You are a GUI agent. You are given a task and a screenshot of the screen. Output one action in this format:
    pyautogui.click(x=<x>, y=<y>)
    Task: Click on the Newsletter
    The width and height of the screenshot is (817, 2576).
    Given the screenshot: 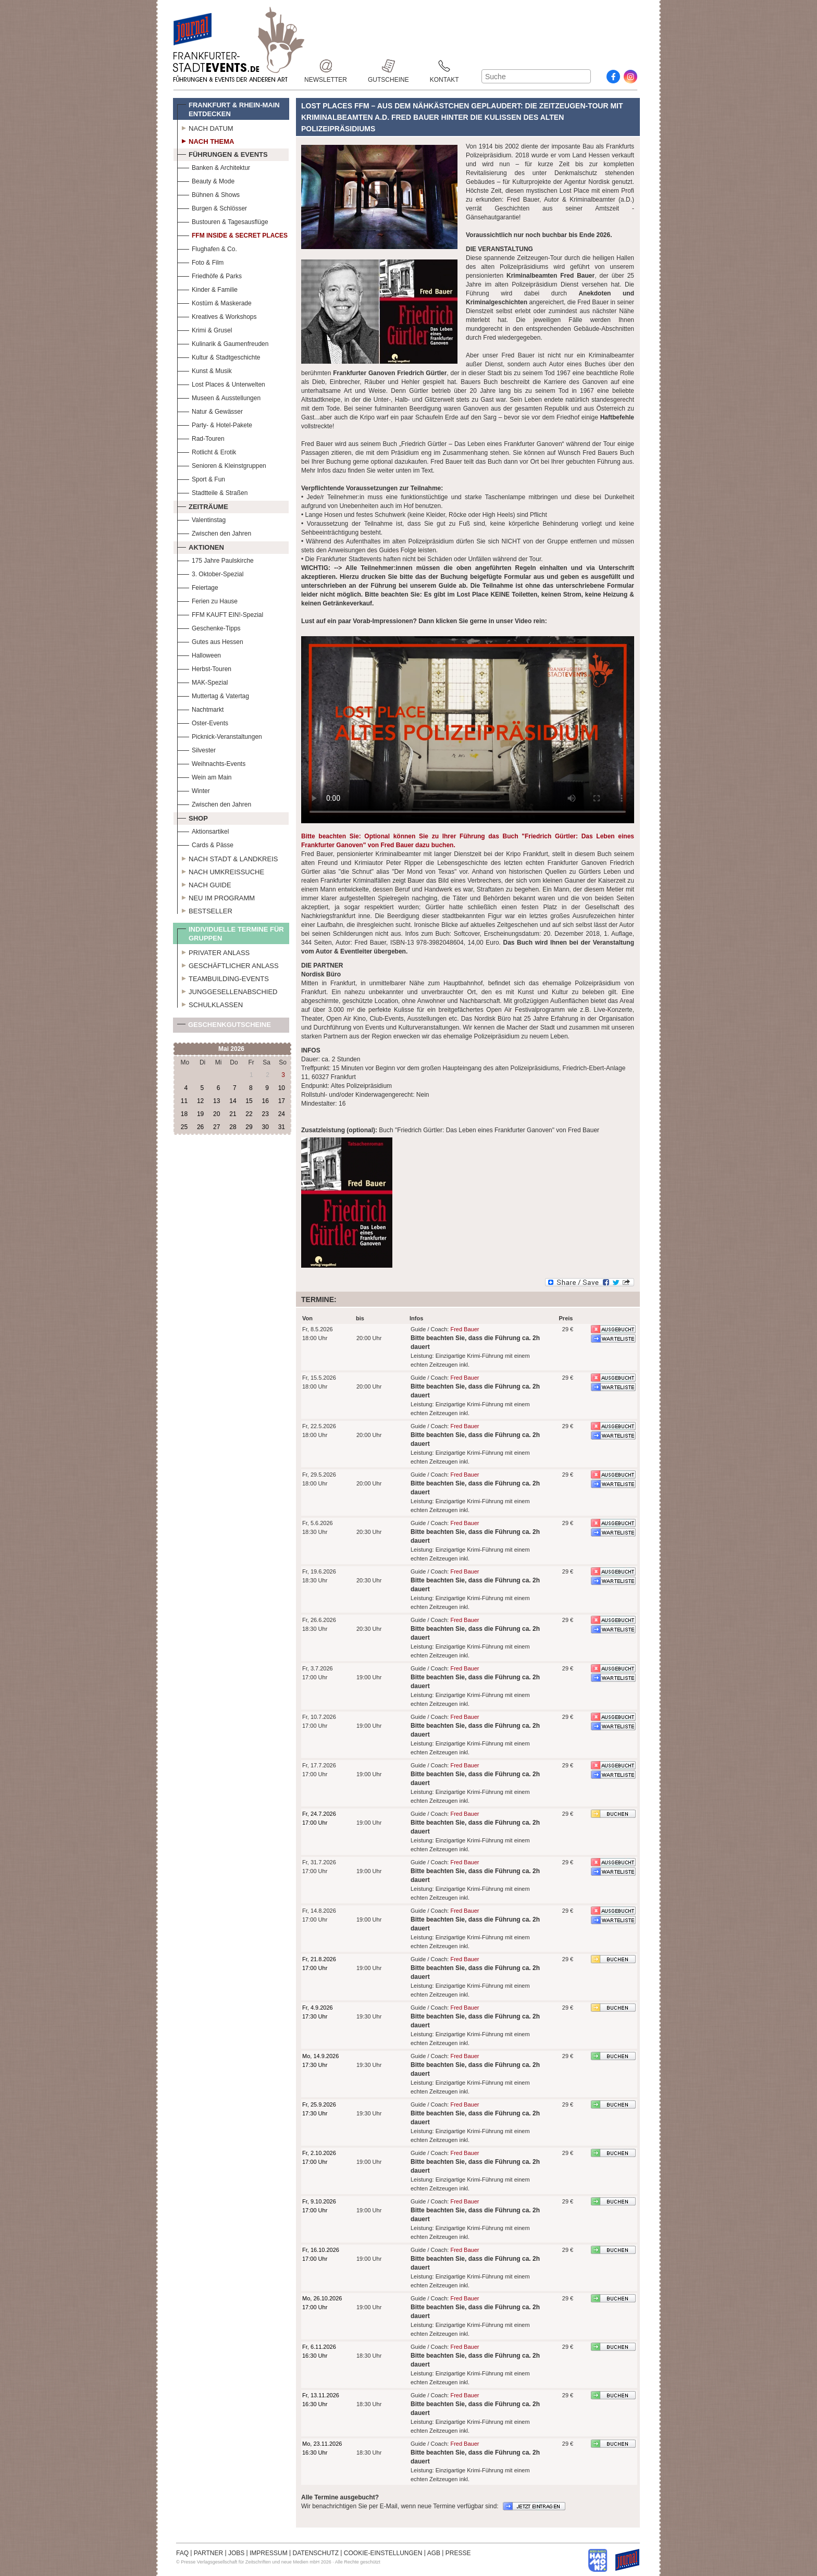 What is the action you would take?
    pyautogui.click(x=325, y=65)
    